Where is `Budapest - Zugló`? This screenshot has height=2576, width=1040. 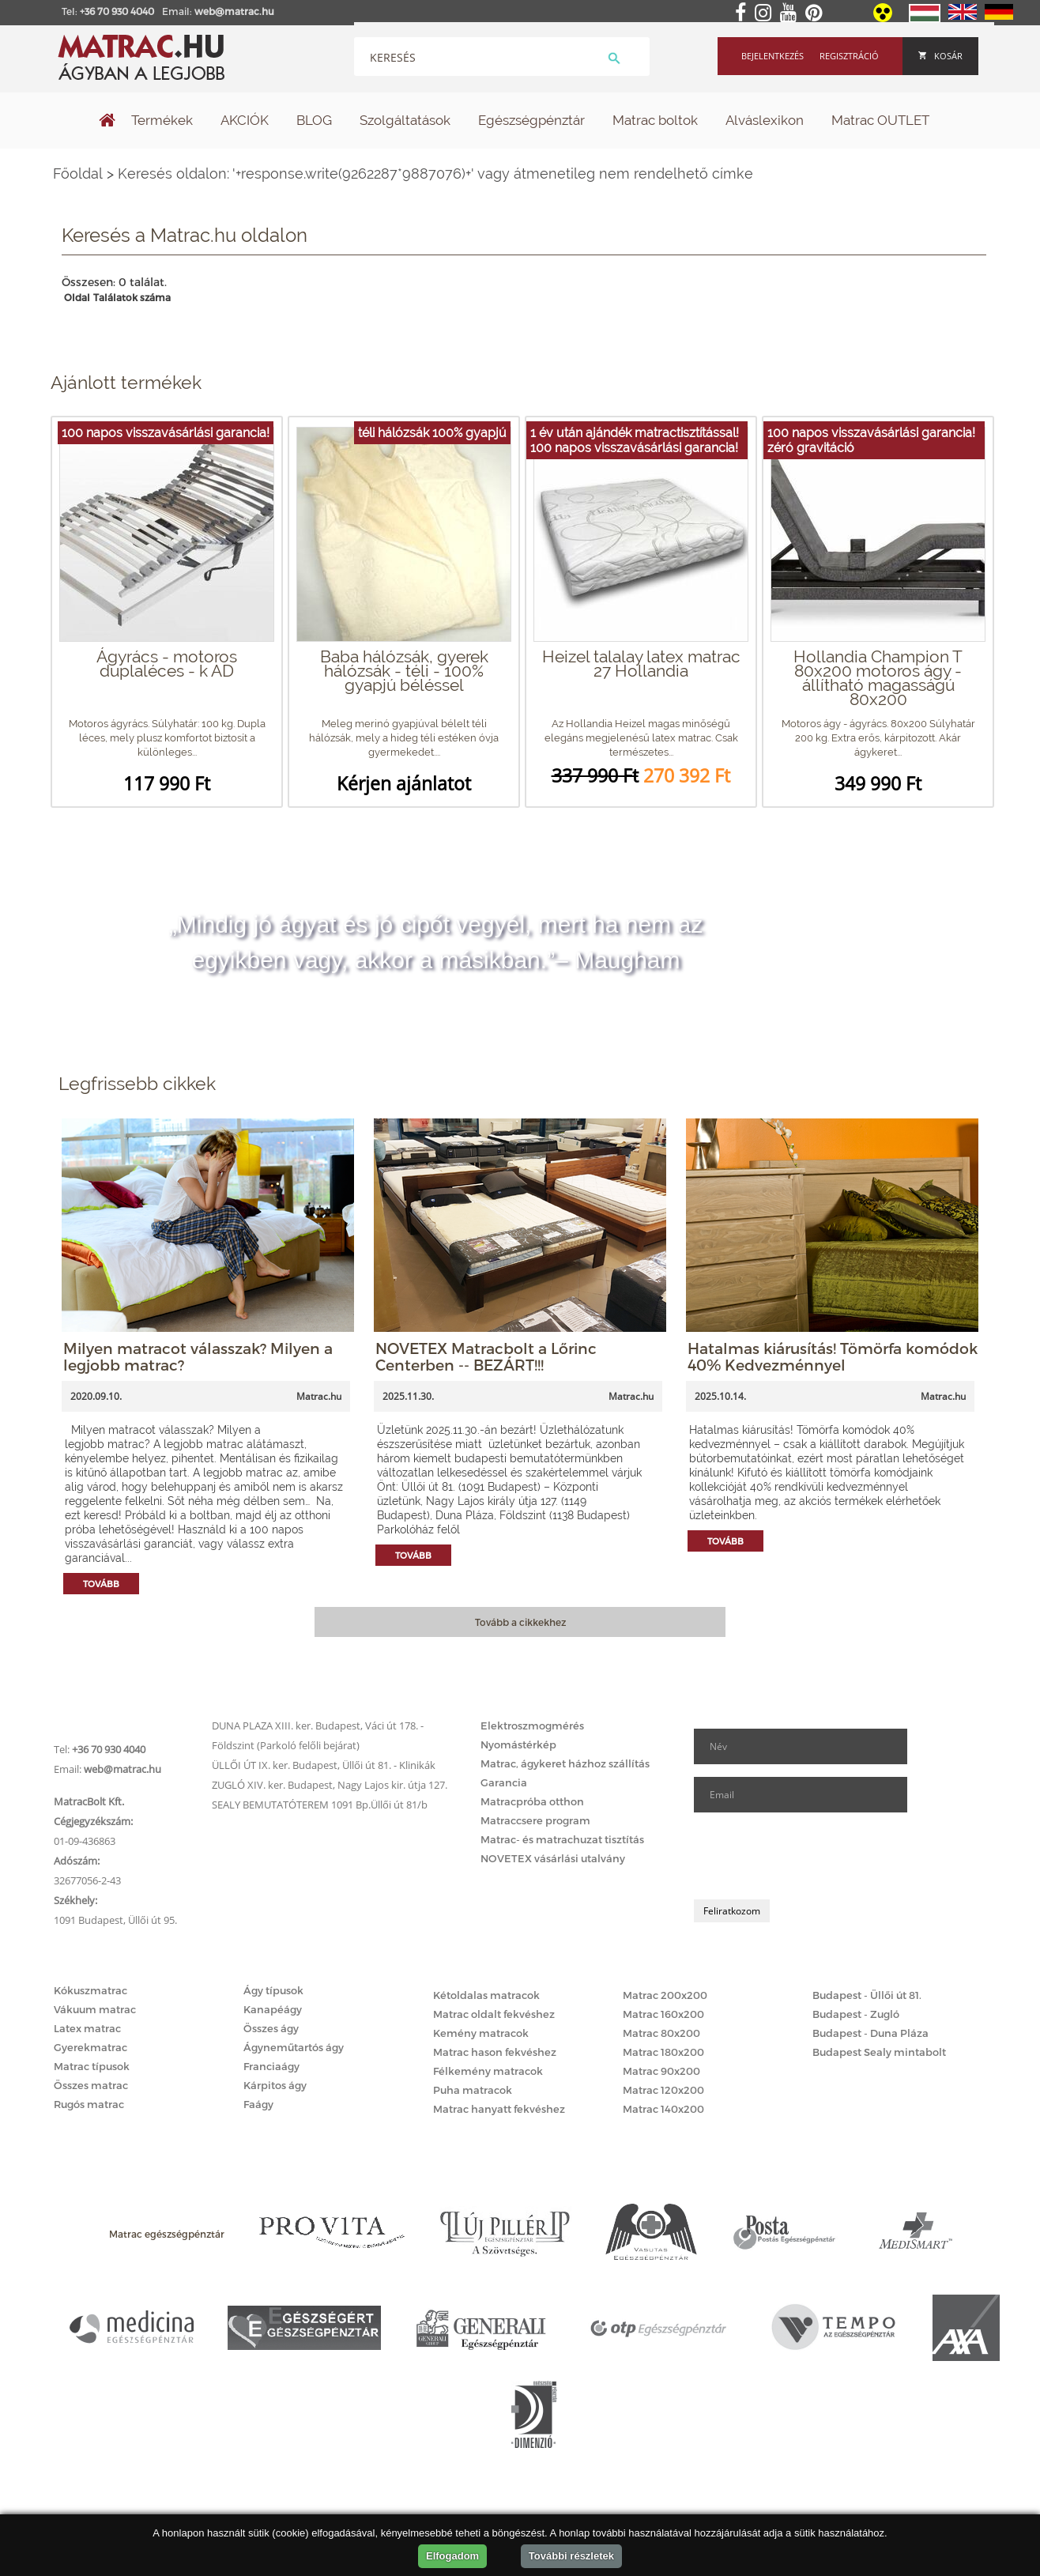 Budapest - Zugló is located at coordinates (855, 2014).